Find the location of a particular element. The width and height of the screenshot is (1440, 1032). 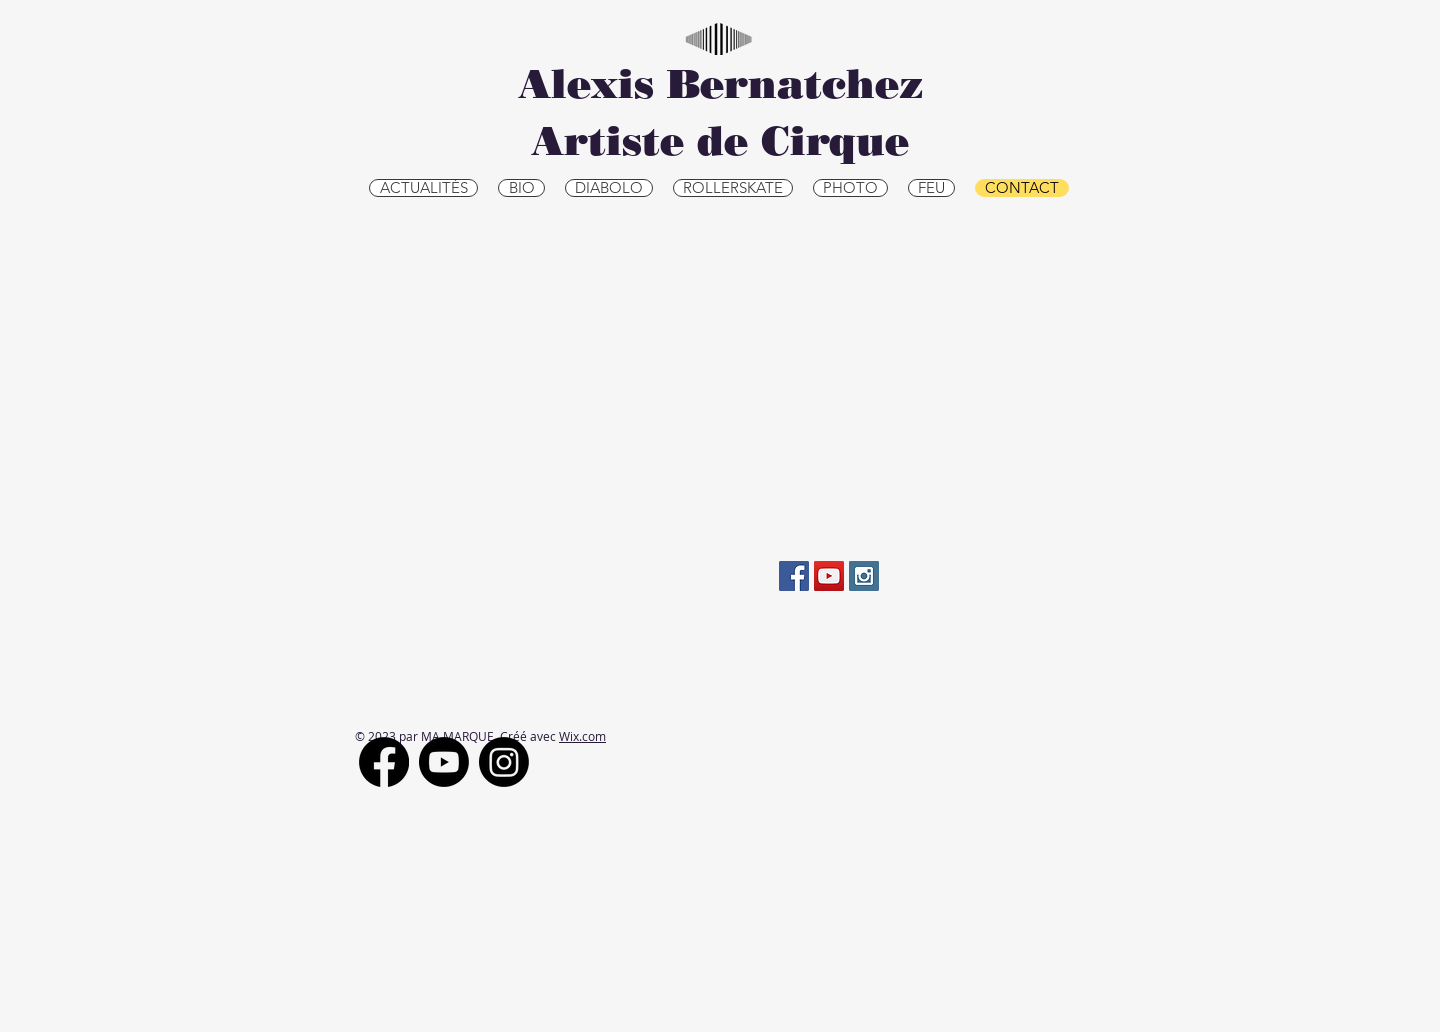

[Facebook] is located at coordinates (384, 762).